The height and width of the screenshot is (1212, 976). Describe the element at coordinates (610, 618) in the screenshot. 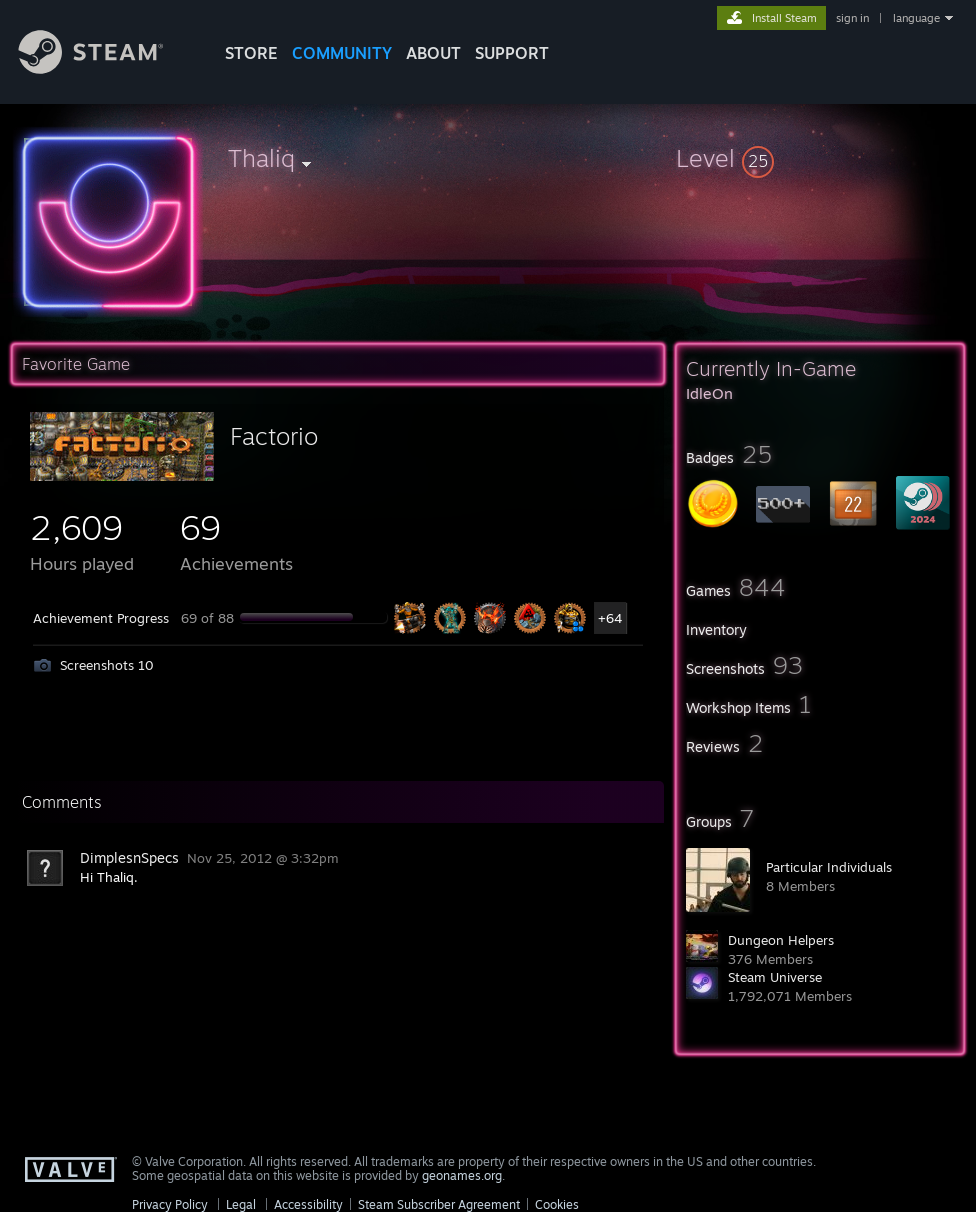

I see `+64 [button]` at that location.